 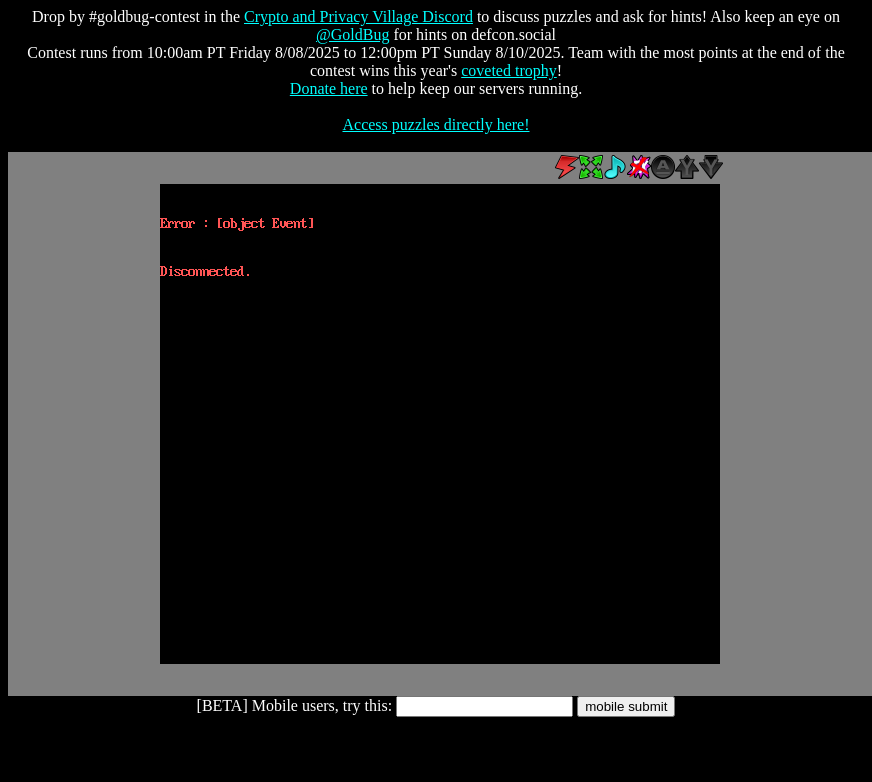 What do you see at coordinates (435, 124) in the screenshot?
I see `Access puzzles directly here!` at bounding box center [435, 124].